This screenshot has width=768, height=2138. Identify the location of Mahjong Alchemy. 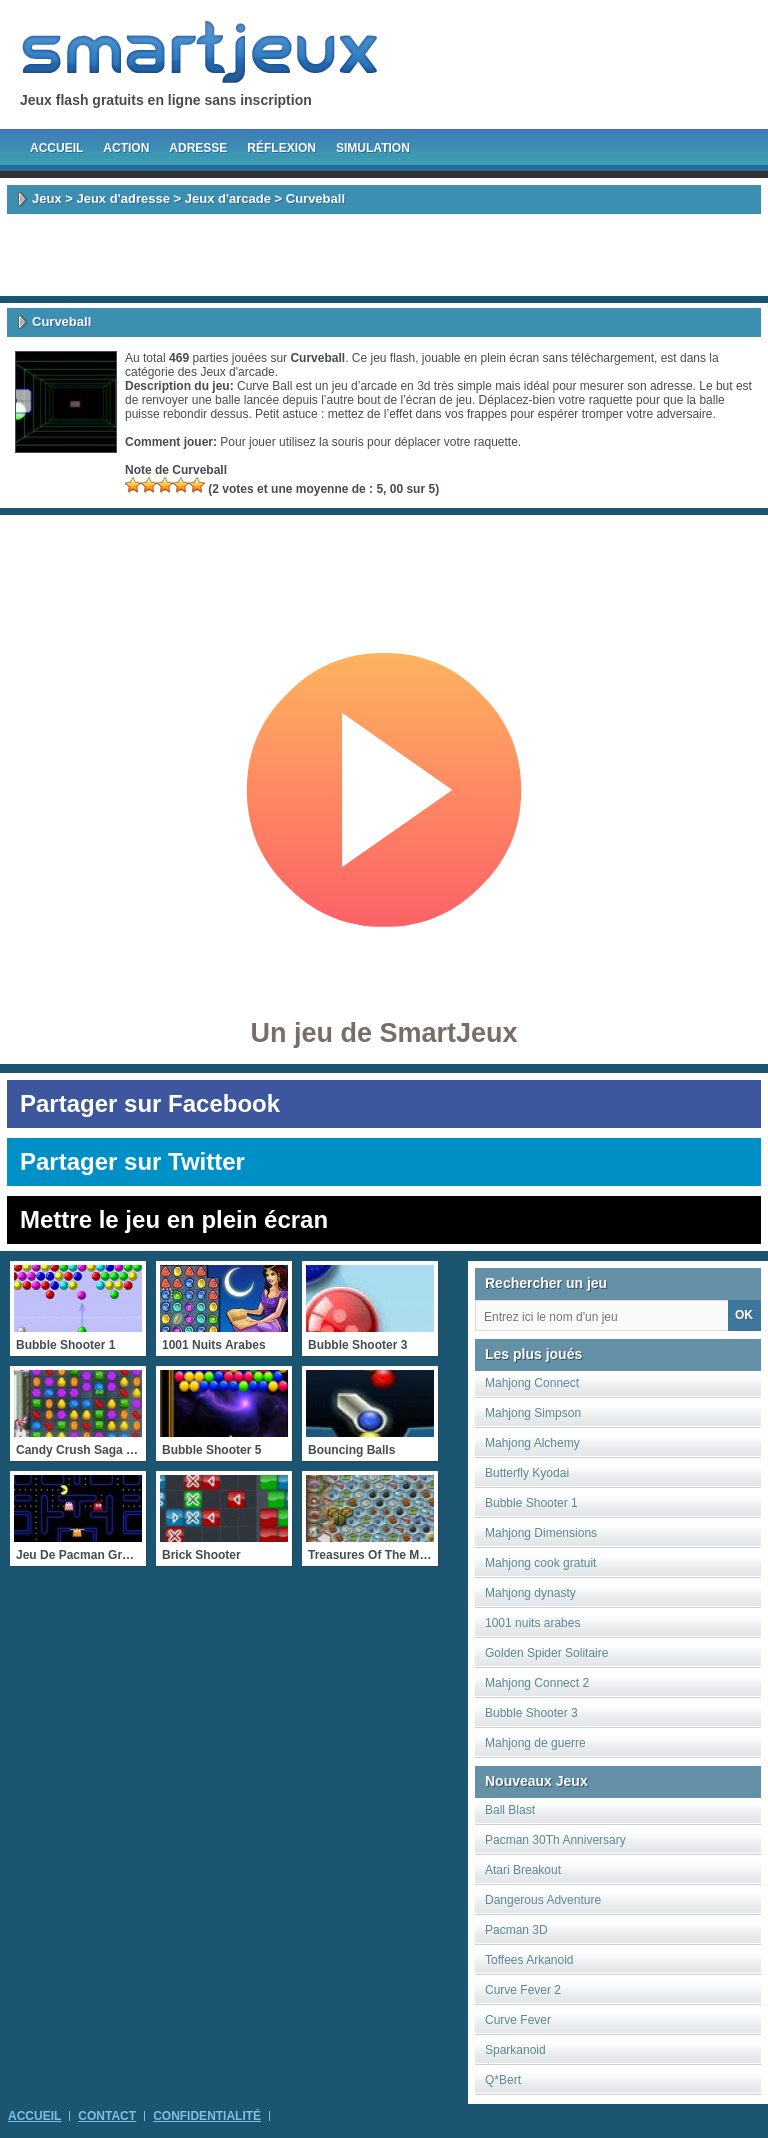
(532, 1443).